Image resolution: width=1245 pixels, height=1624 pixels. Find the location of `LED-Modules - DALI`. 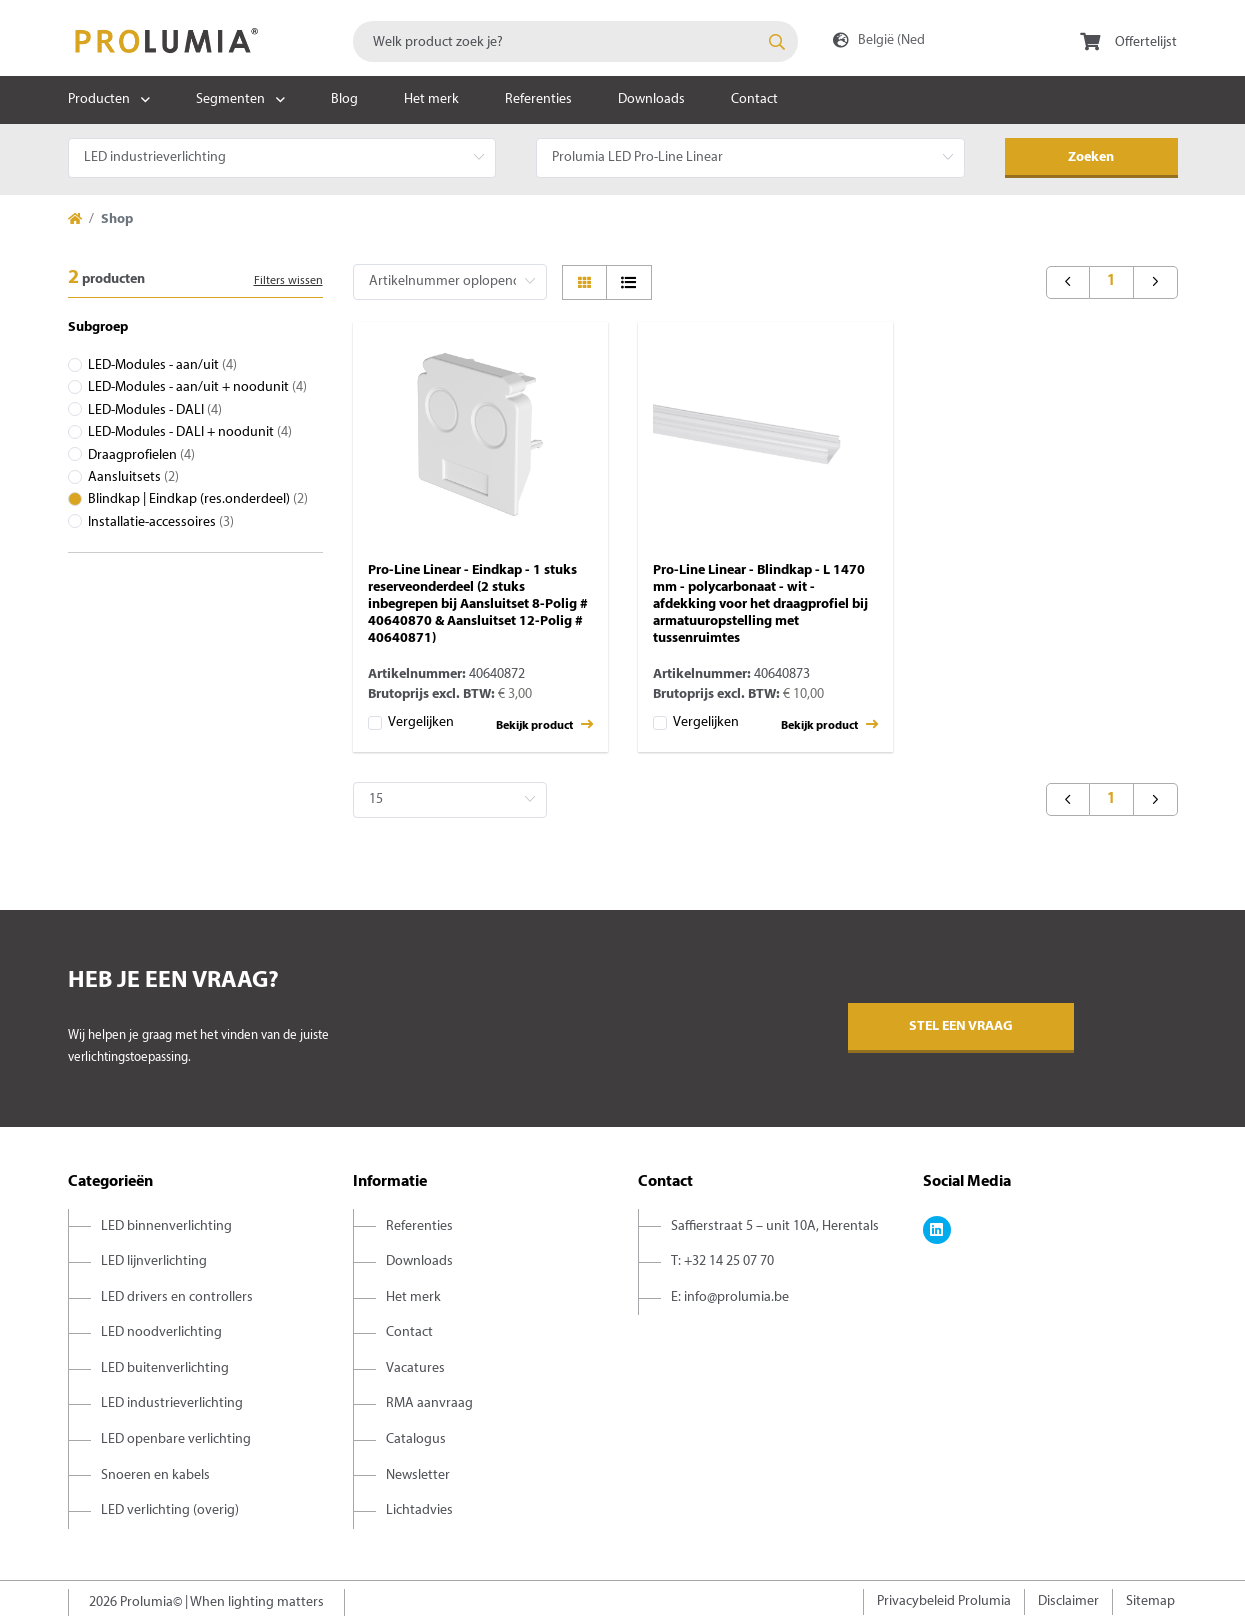

LED-Modules - DALI is located at coordinates (155, 410).